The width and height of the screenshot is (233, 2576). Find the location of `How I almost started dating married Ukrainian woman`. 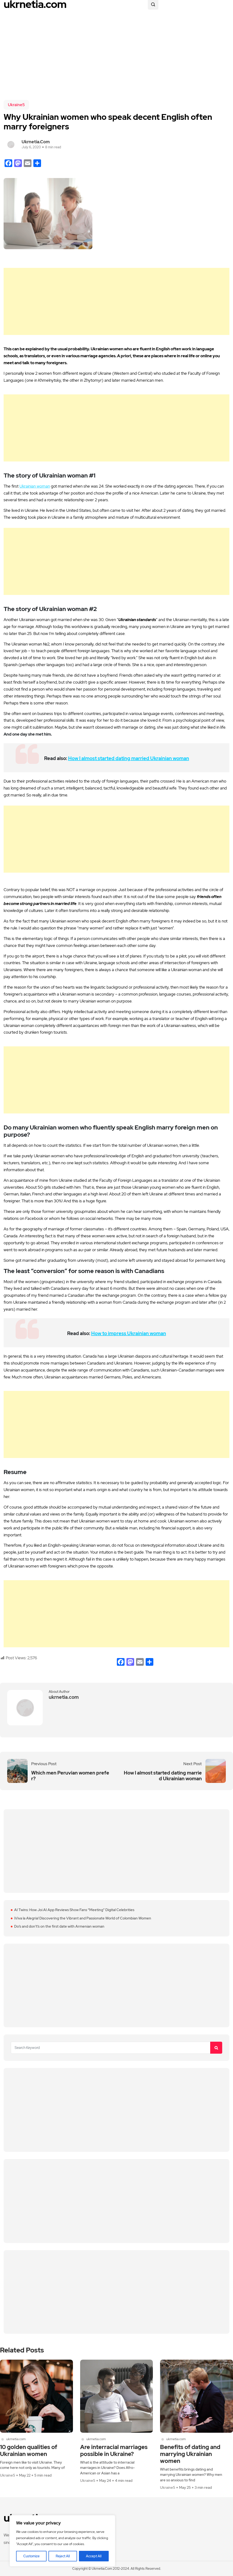

How I almost started dating married Ukrainian woman is located at coordinates (128, 758).